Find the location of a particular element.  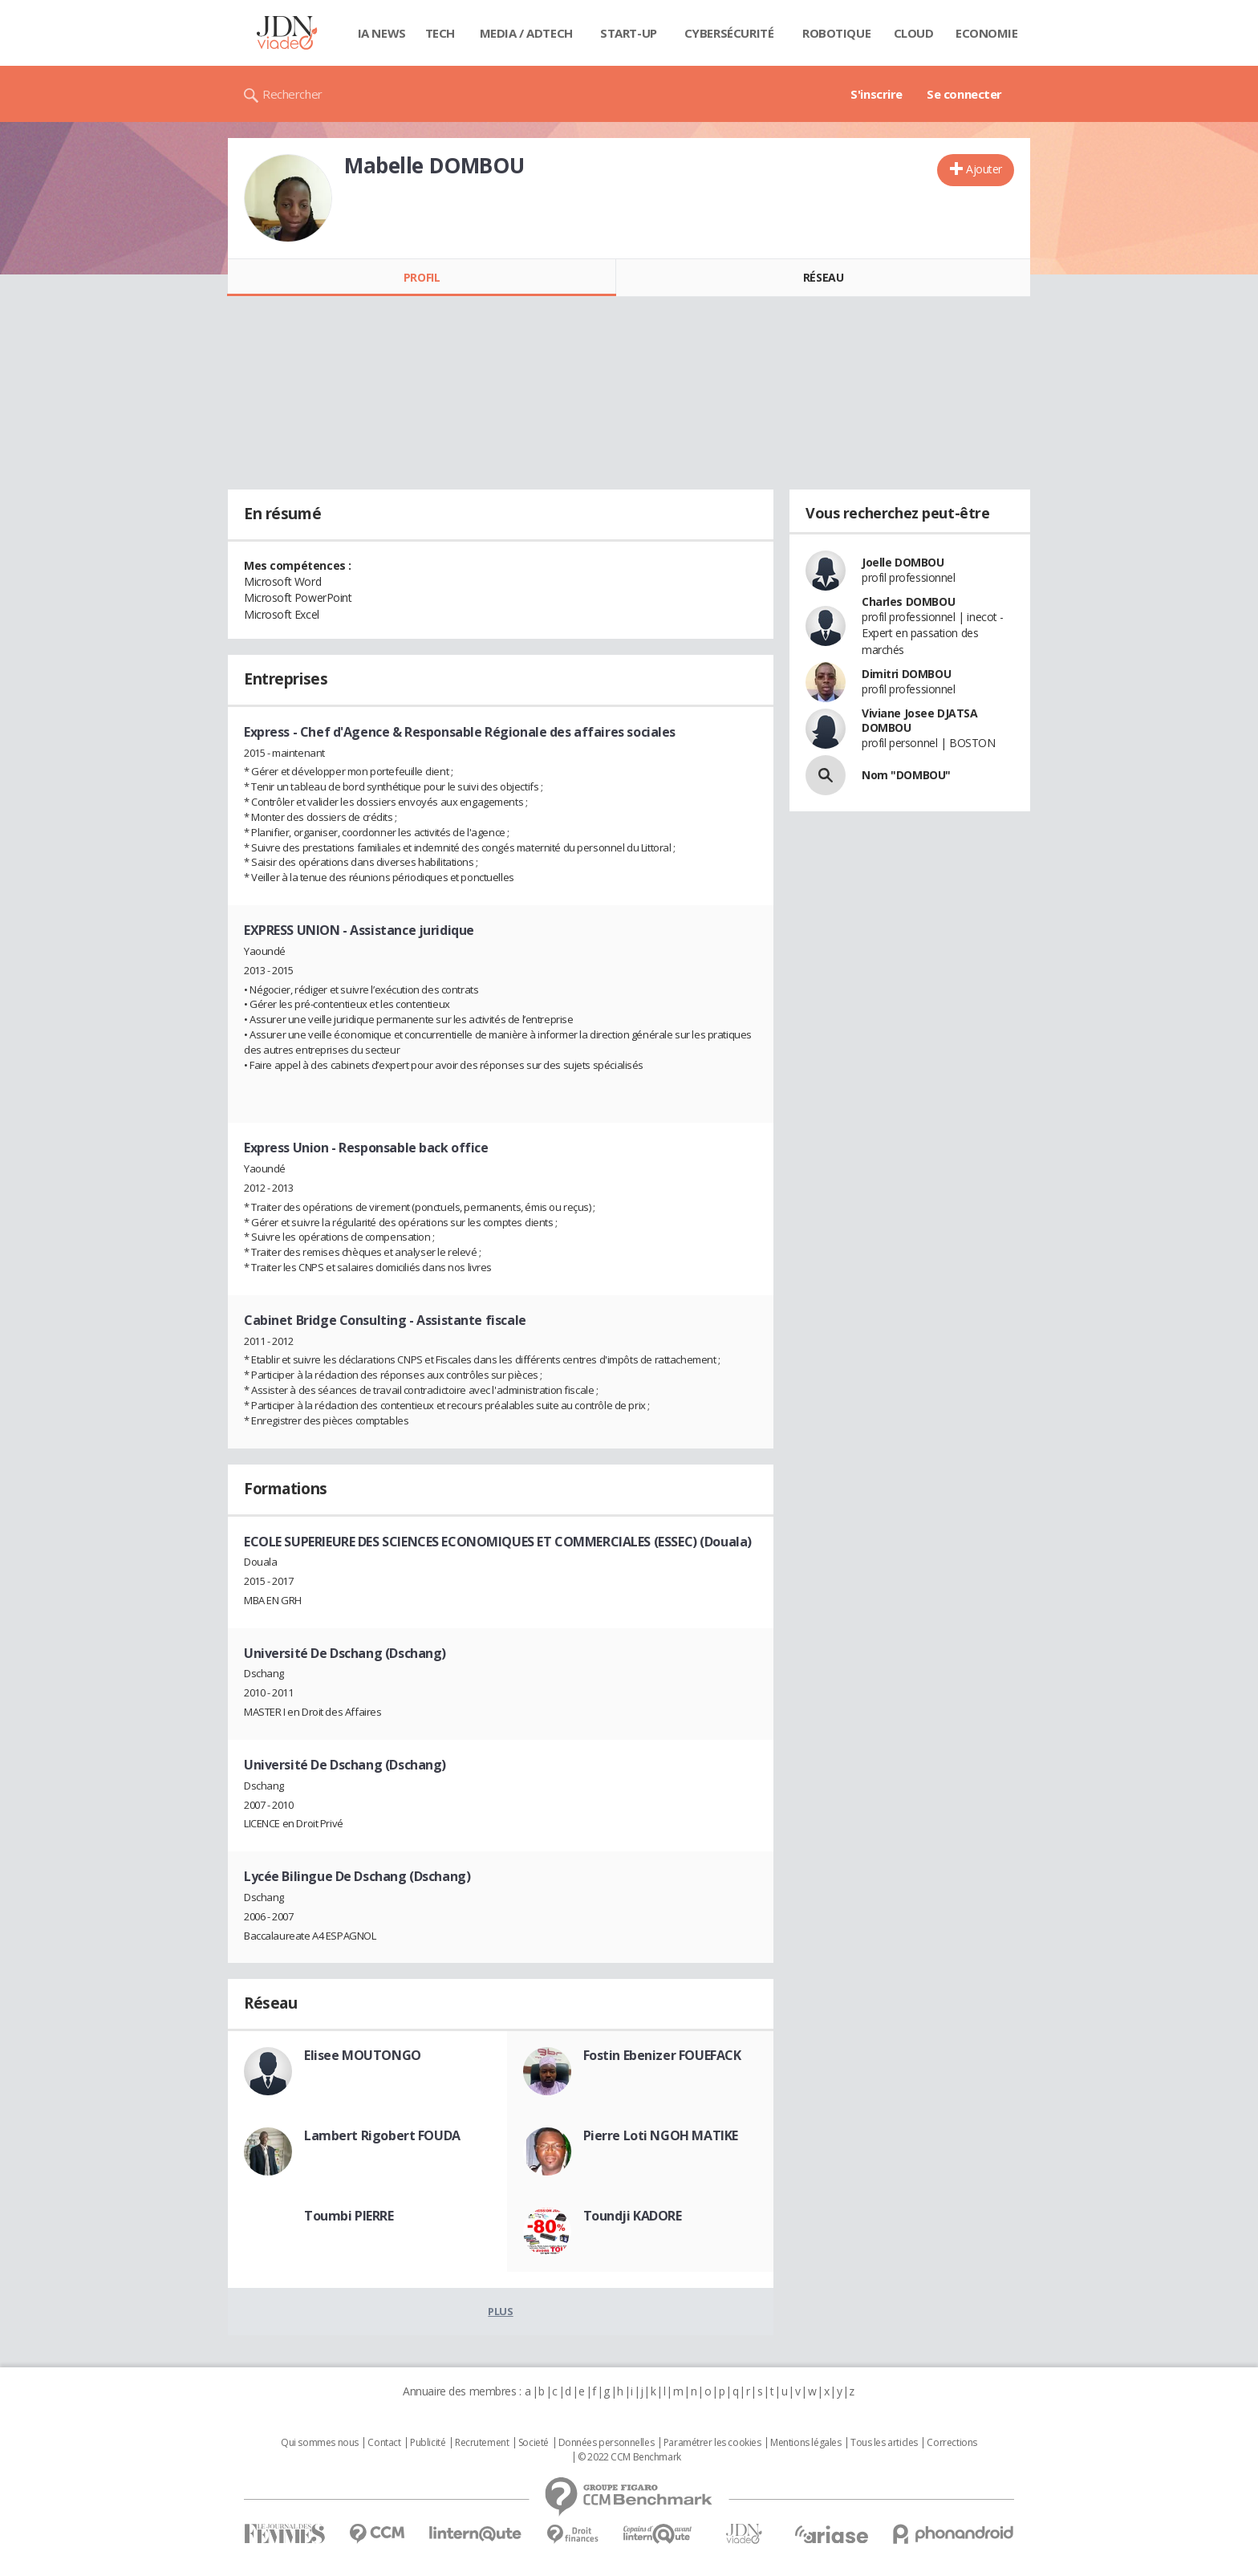

Profil is located at coordinates (422, 277).